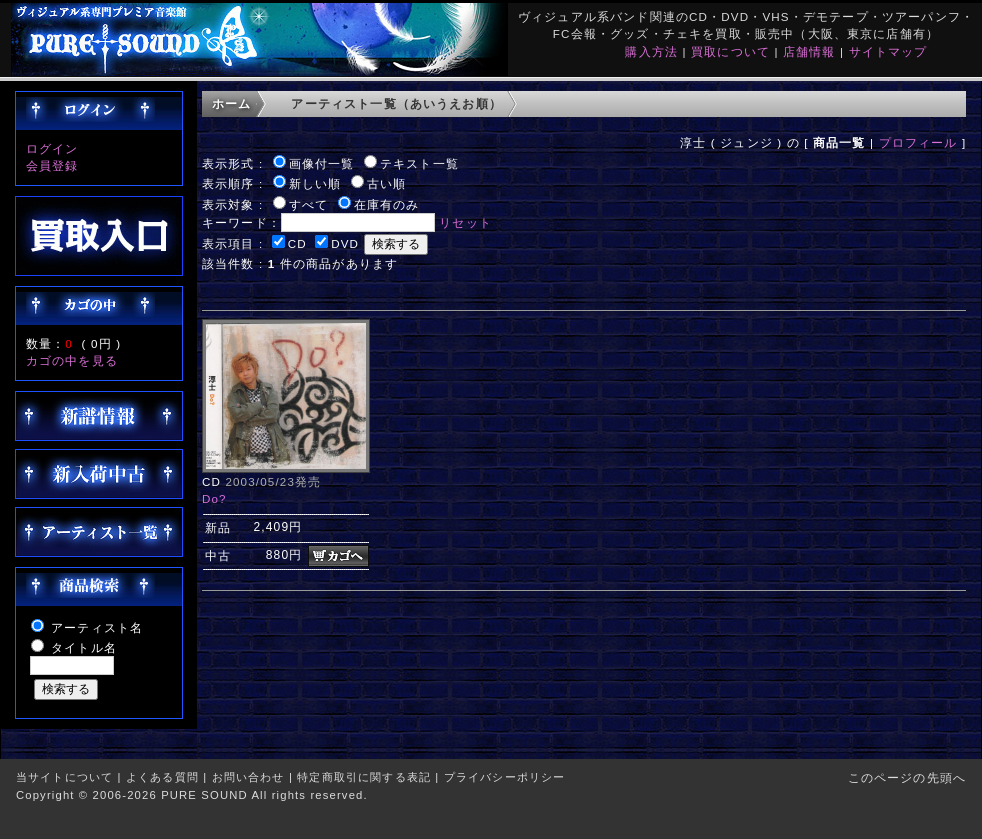 The width and height of the screenshot is (982, 839). Describe the element at coordinates (651, 51) in the screenshot. I see `購入方法` at that location.